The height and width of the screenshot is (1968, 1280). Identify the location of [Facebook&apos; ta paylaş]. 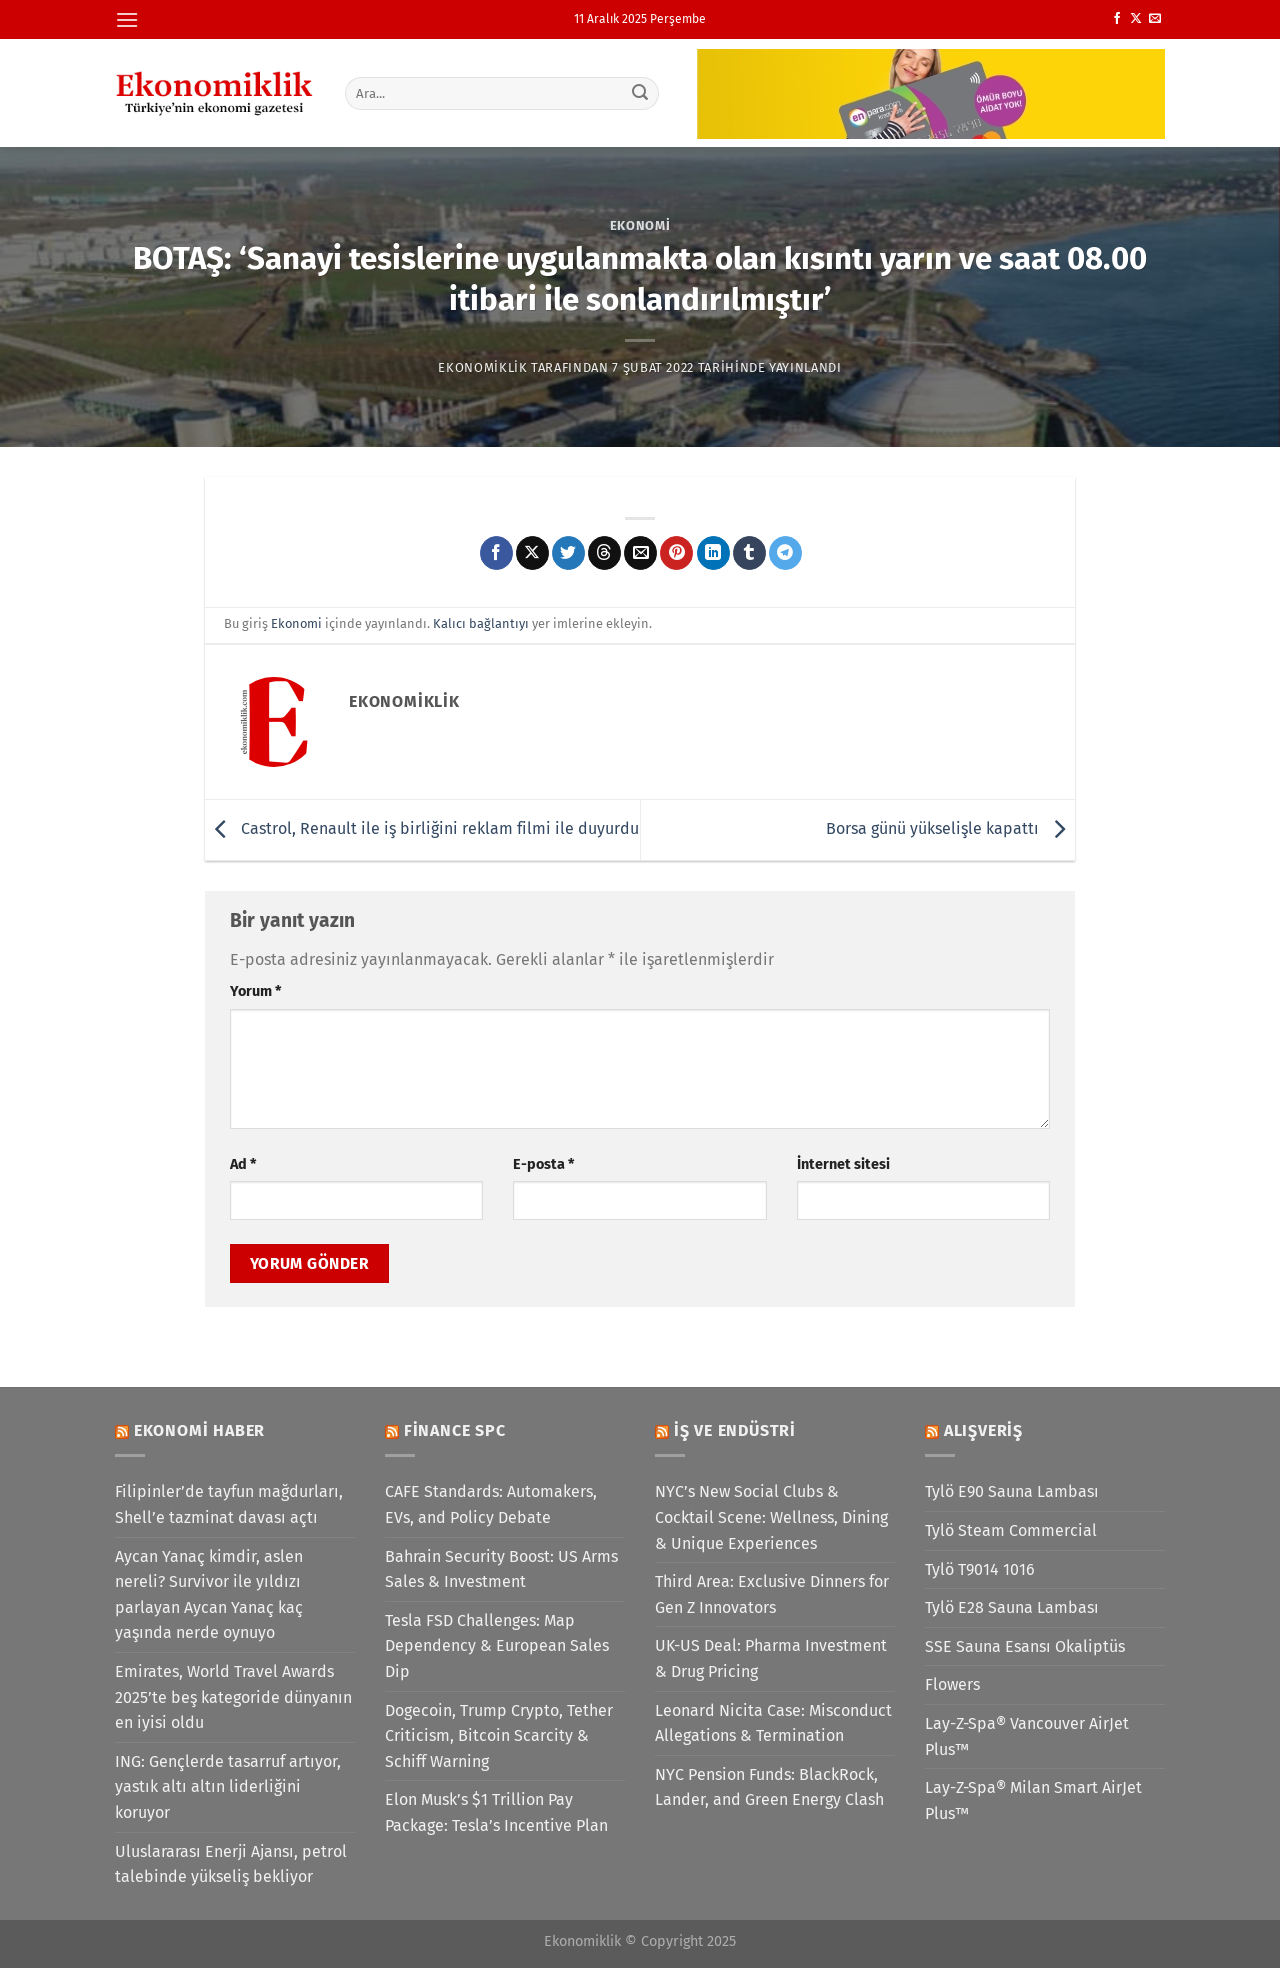
(496, 553).